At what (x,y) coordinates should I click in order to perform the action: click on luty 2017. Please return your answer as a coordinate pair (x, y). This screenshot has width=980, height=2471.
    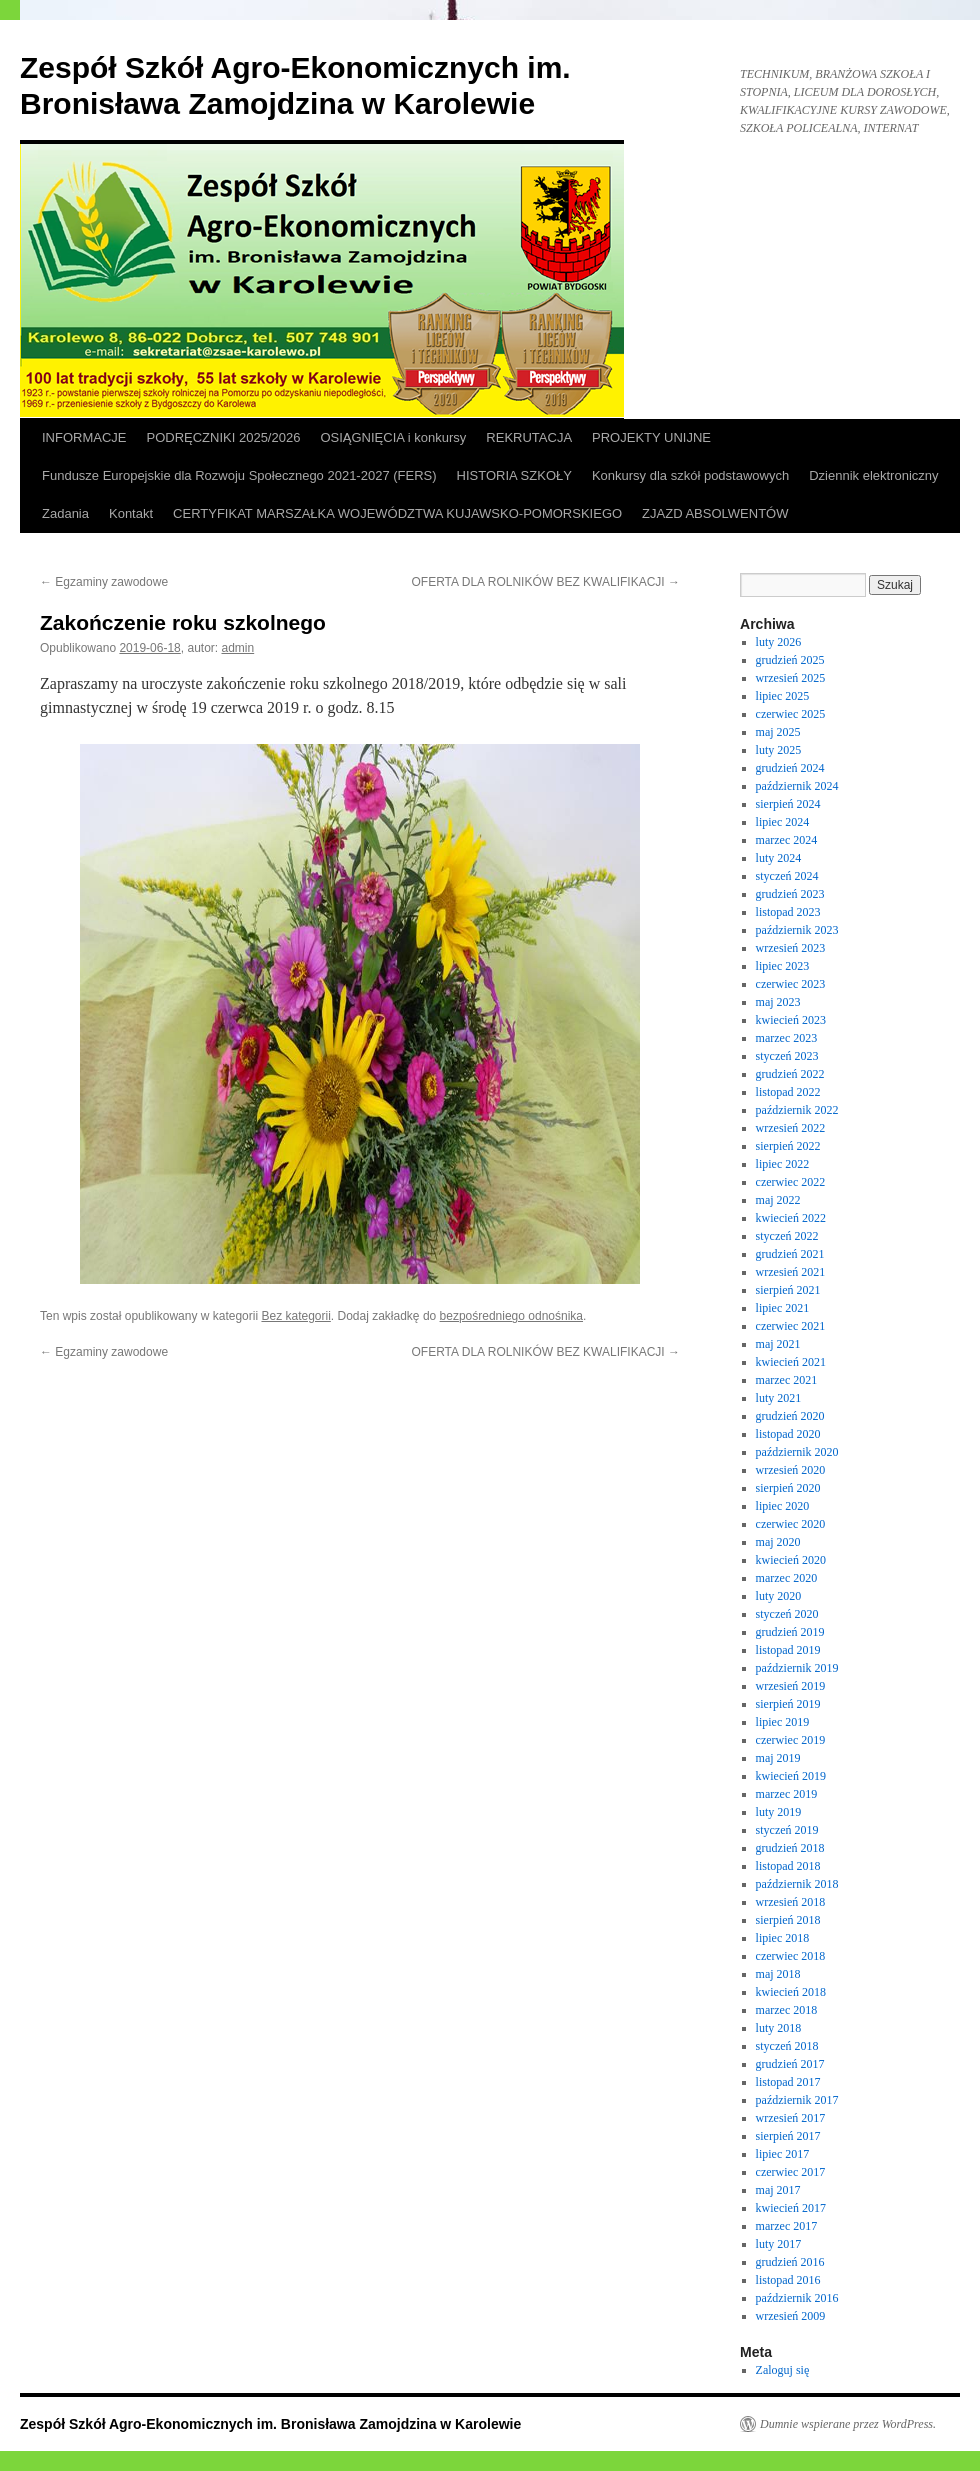
    Looking at the image, I should click on (779, 2244).